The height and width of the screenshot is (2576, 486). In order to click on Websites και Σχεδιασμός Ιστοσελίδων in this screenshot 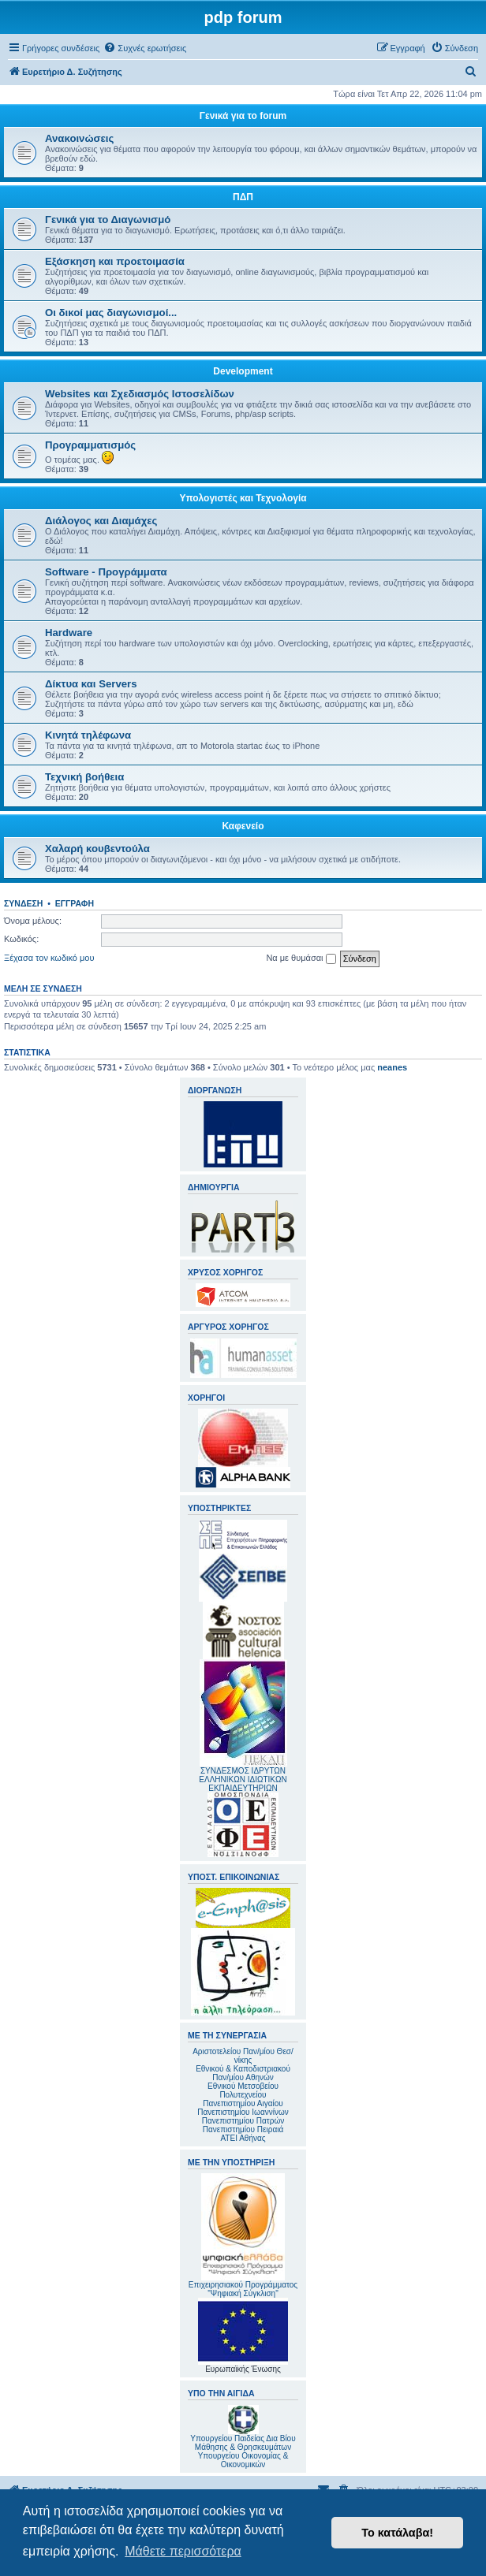, I will do `click(139, 394)`.